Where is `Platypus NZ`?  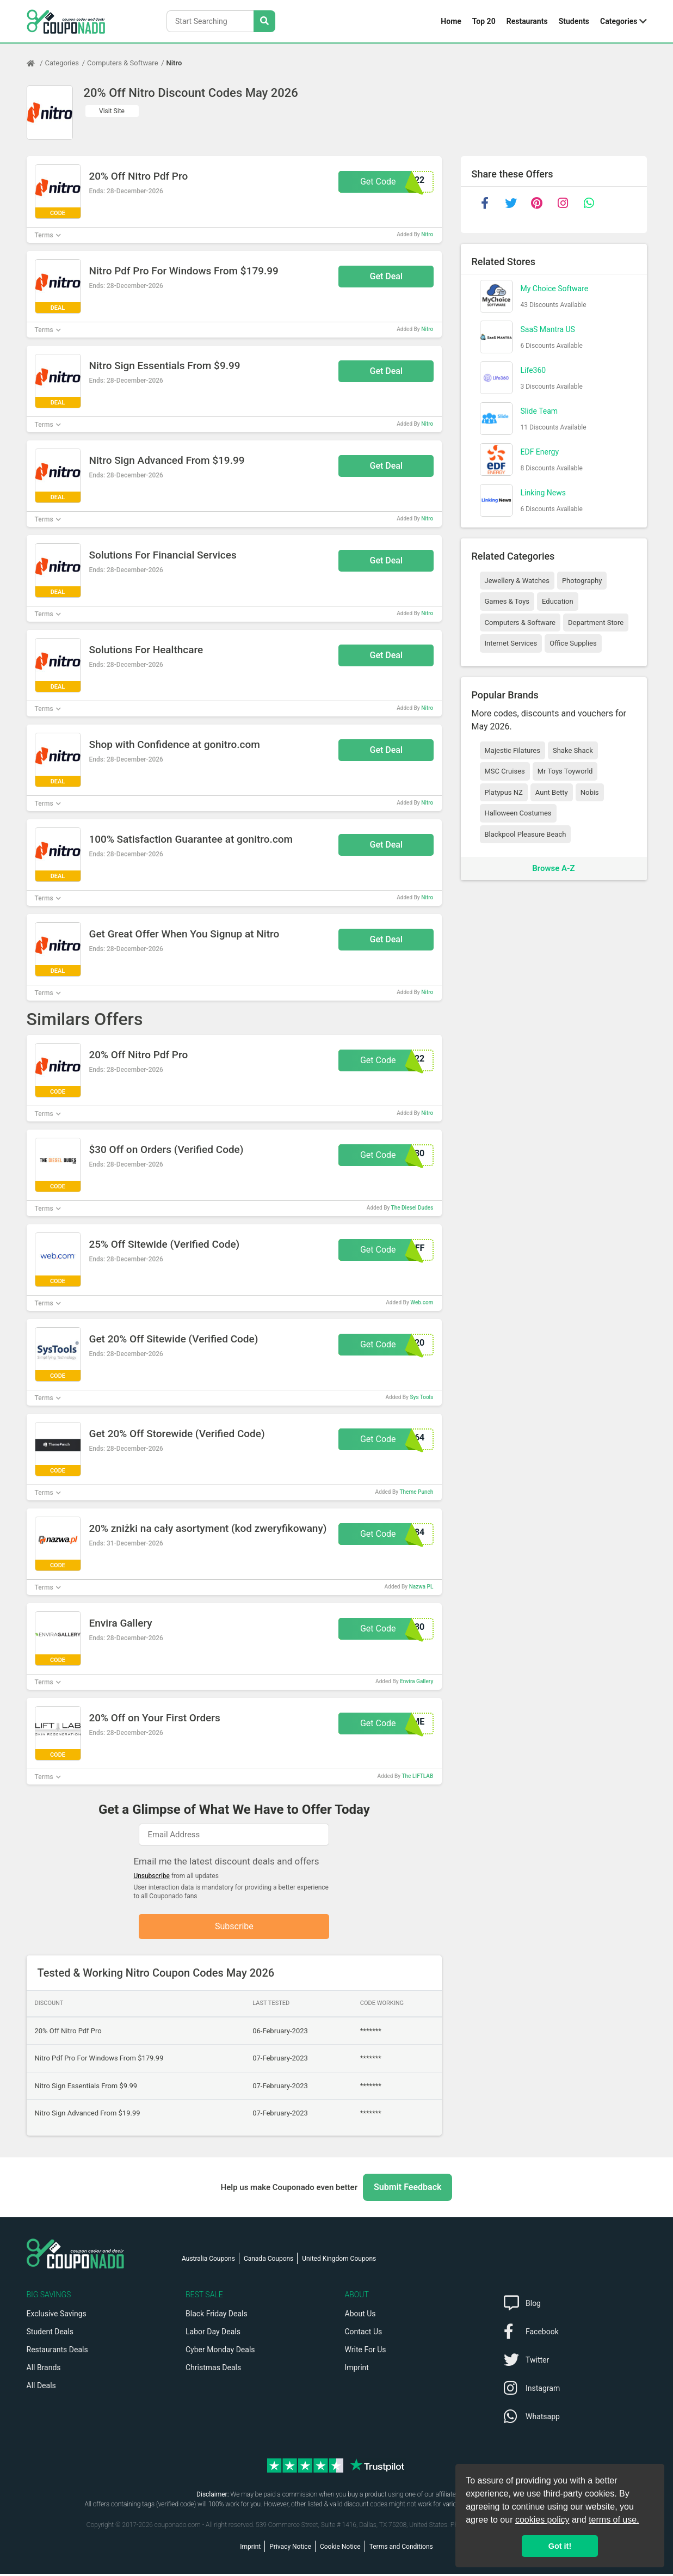
Platypus NZ is located at coordinates (504, 792).